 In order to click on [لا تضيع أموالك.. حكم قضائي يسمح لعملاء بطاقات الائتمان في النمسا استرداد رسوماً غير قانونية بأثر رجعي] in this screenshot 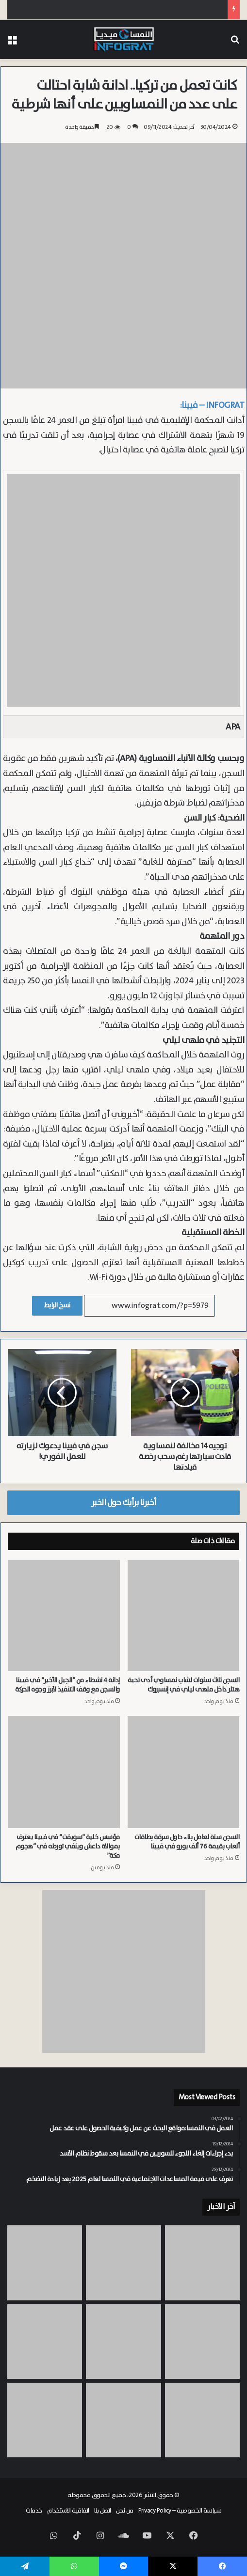, I will do `click(123, 2341)`.